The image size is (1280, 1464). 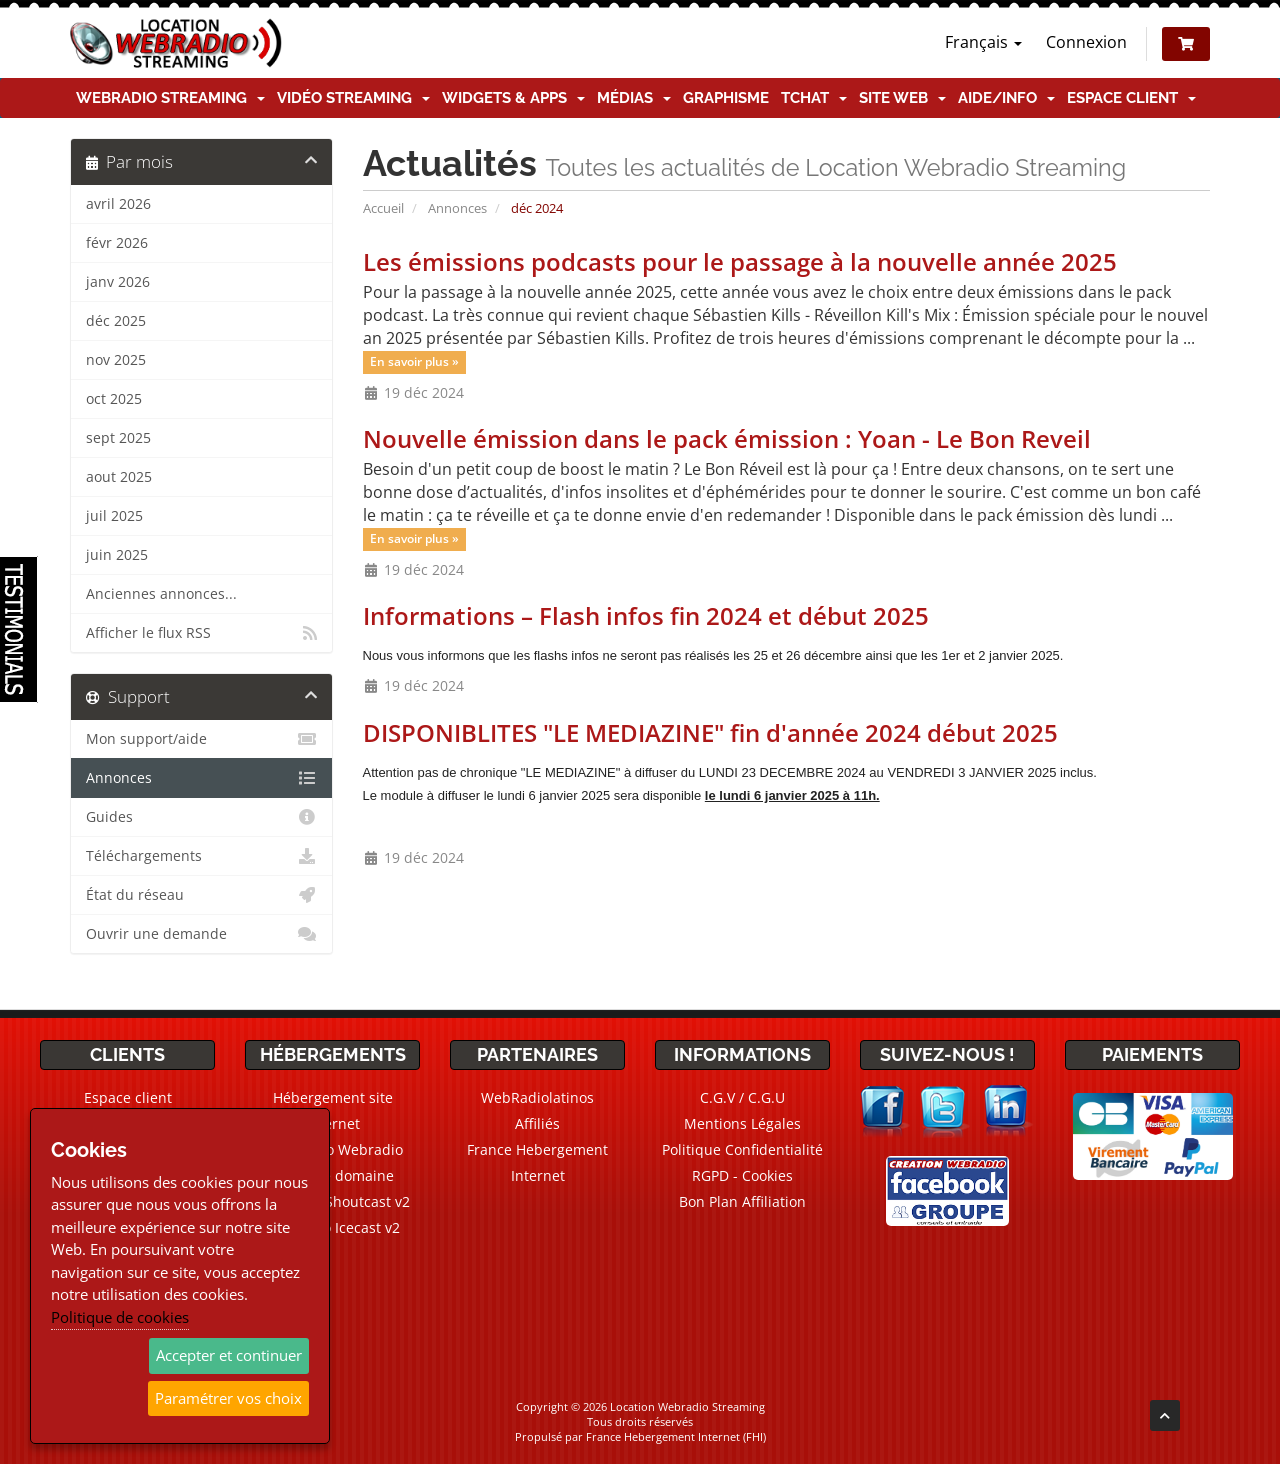 I want to click on Connexion, so click(x=1086, y=42).